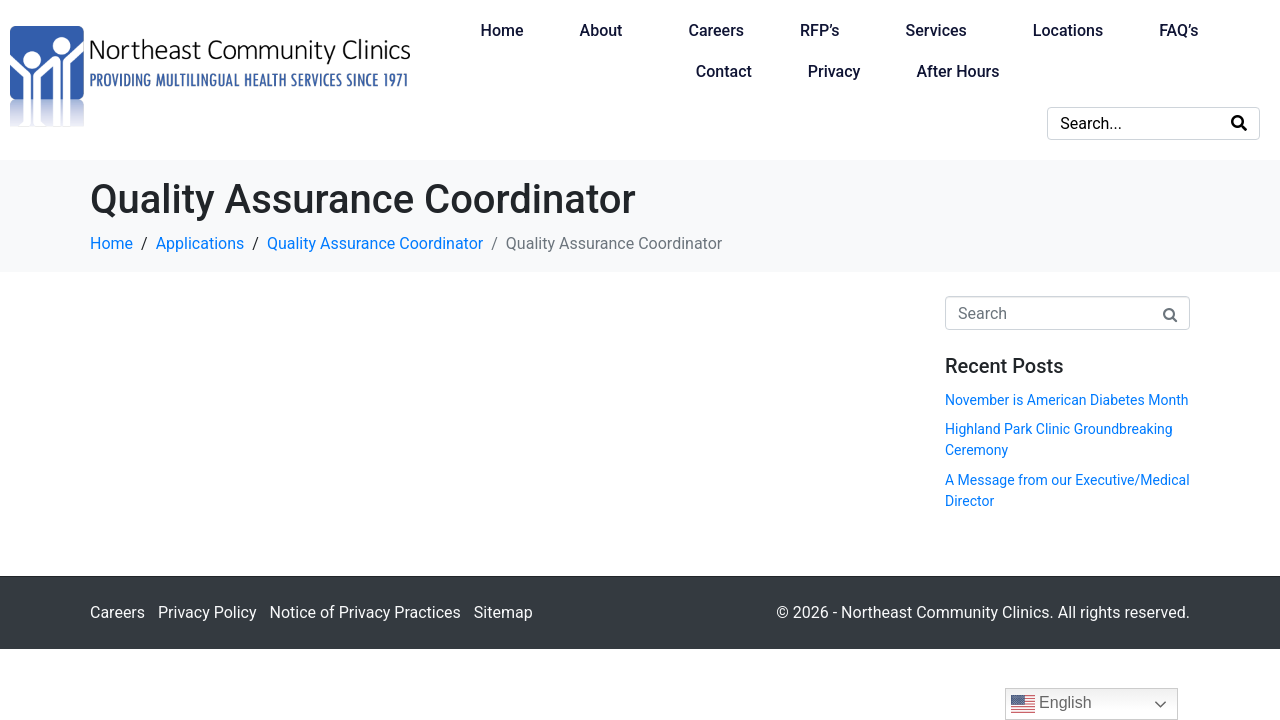 Image resolution: width=1280 pixels, height=720 pixels. What do you see at coordinates (1068, 30) in the screenshot?
I see `Locations` at bounding box center [1068, 30].